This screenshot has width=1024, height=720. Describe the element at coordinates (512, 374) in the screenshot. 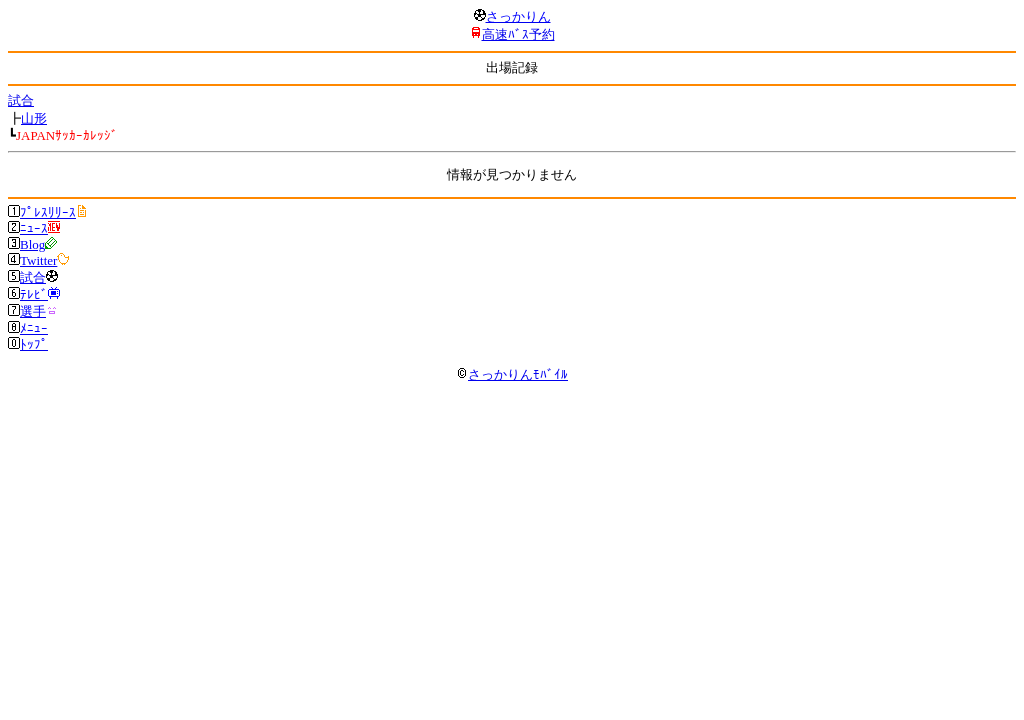

I see `さっかりんﾓﾊﾞｲﾙ` at that location.